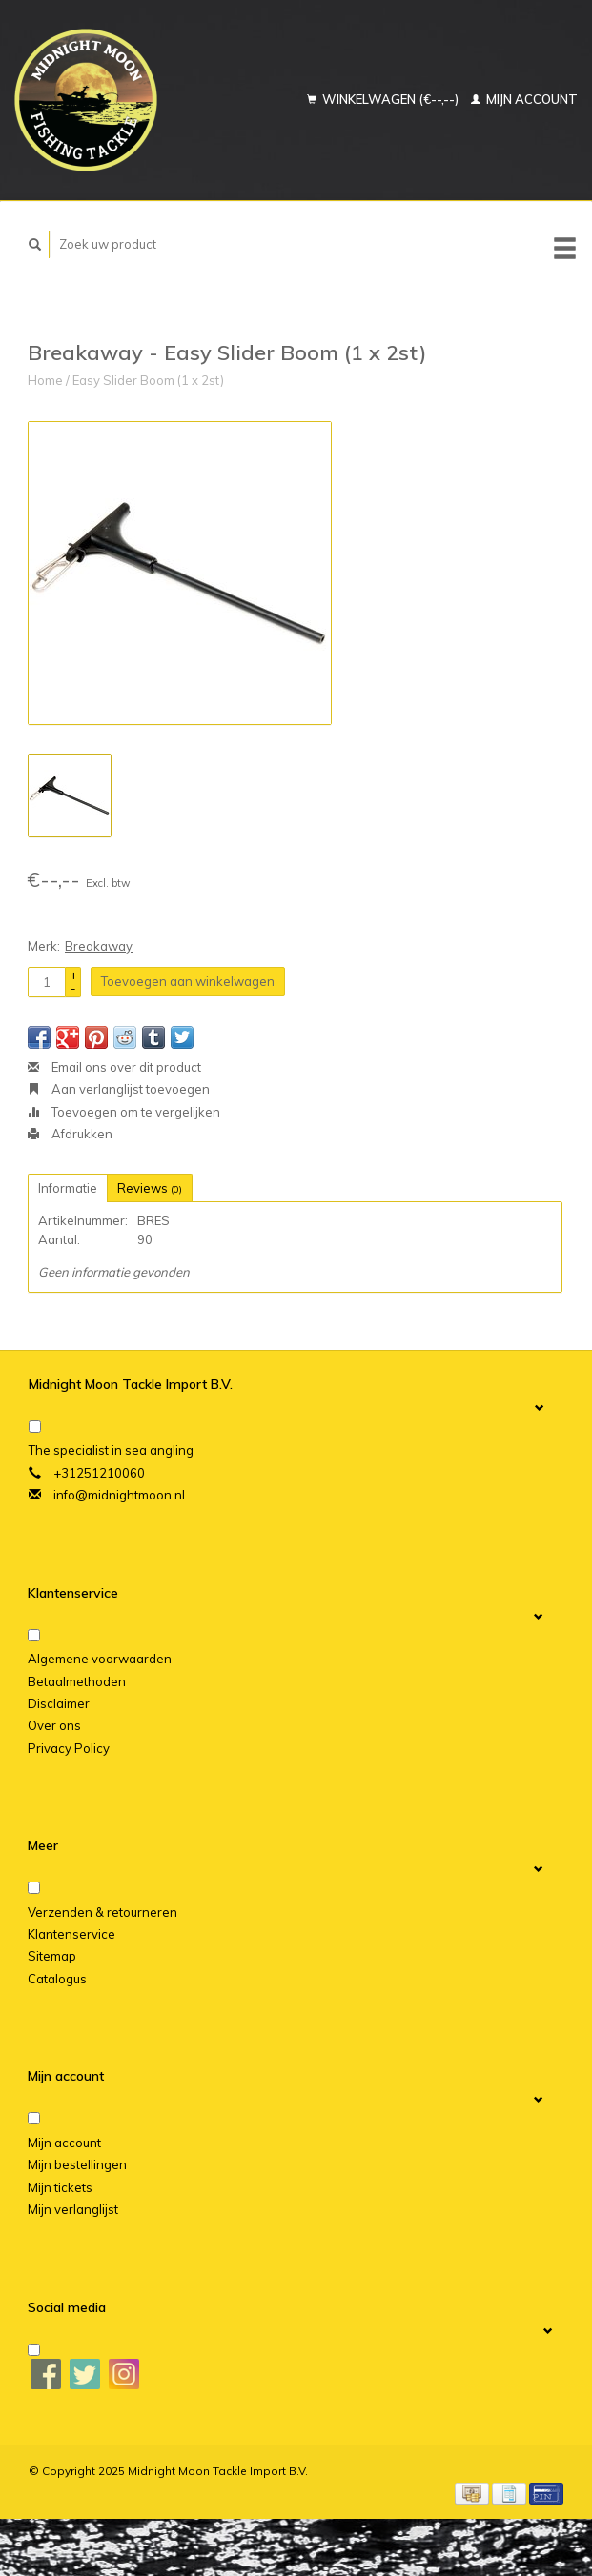 The width and height of the screenshot is (592, 2576). Describe the element at coordinates (119, 1089) in the screenshot. I see `Aan verlanglijst toevoegen` at that location.